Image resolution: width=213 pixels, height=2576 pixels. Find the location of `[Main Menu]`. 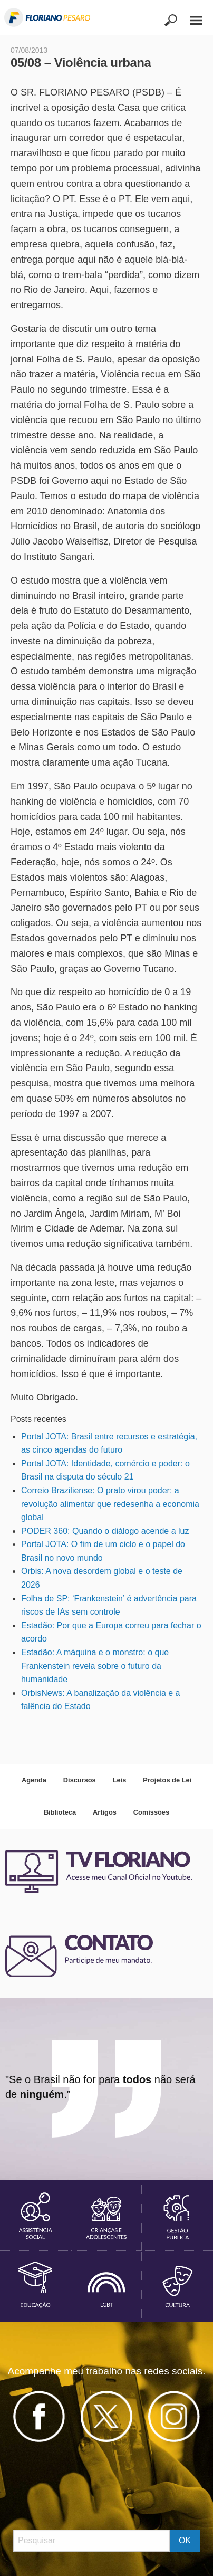

[Main Menu] is located at coordinates (190, 15).